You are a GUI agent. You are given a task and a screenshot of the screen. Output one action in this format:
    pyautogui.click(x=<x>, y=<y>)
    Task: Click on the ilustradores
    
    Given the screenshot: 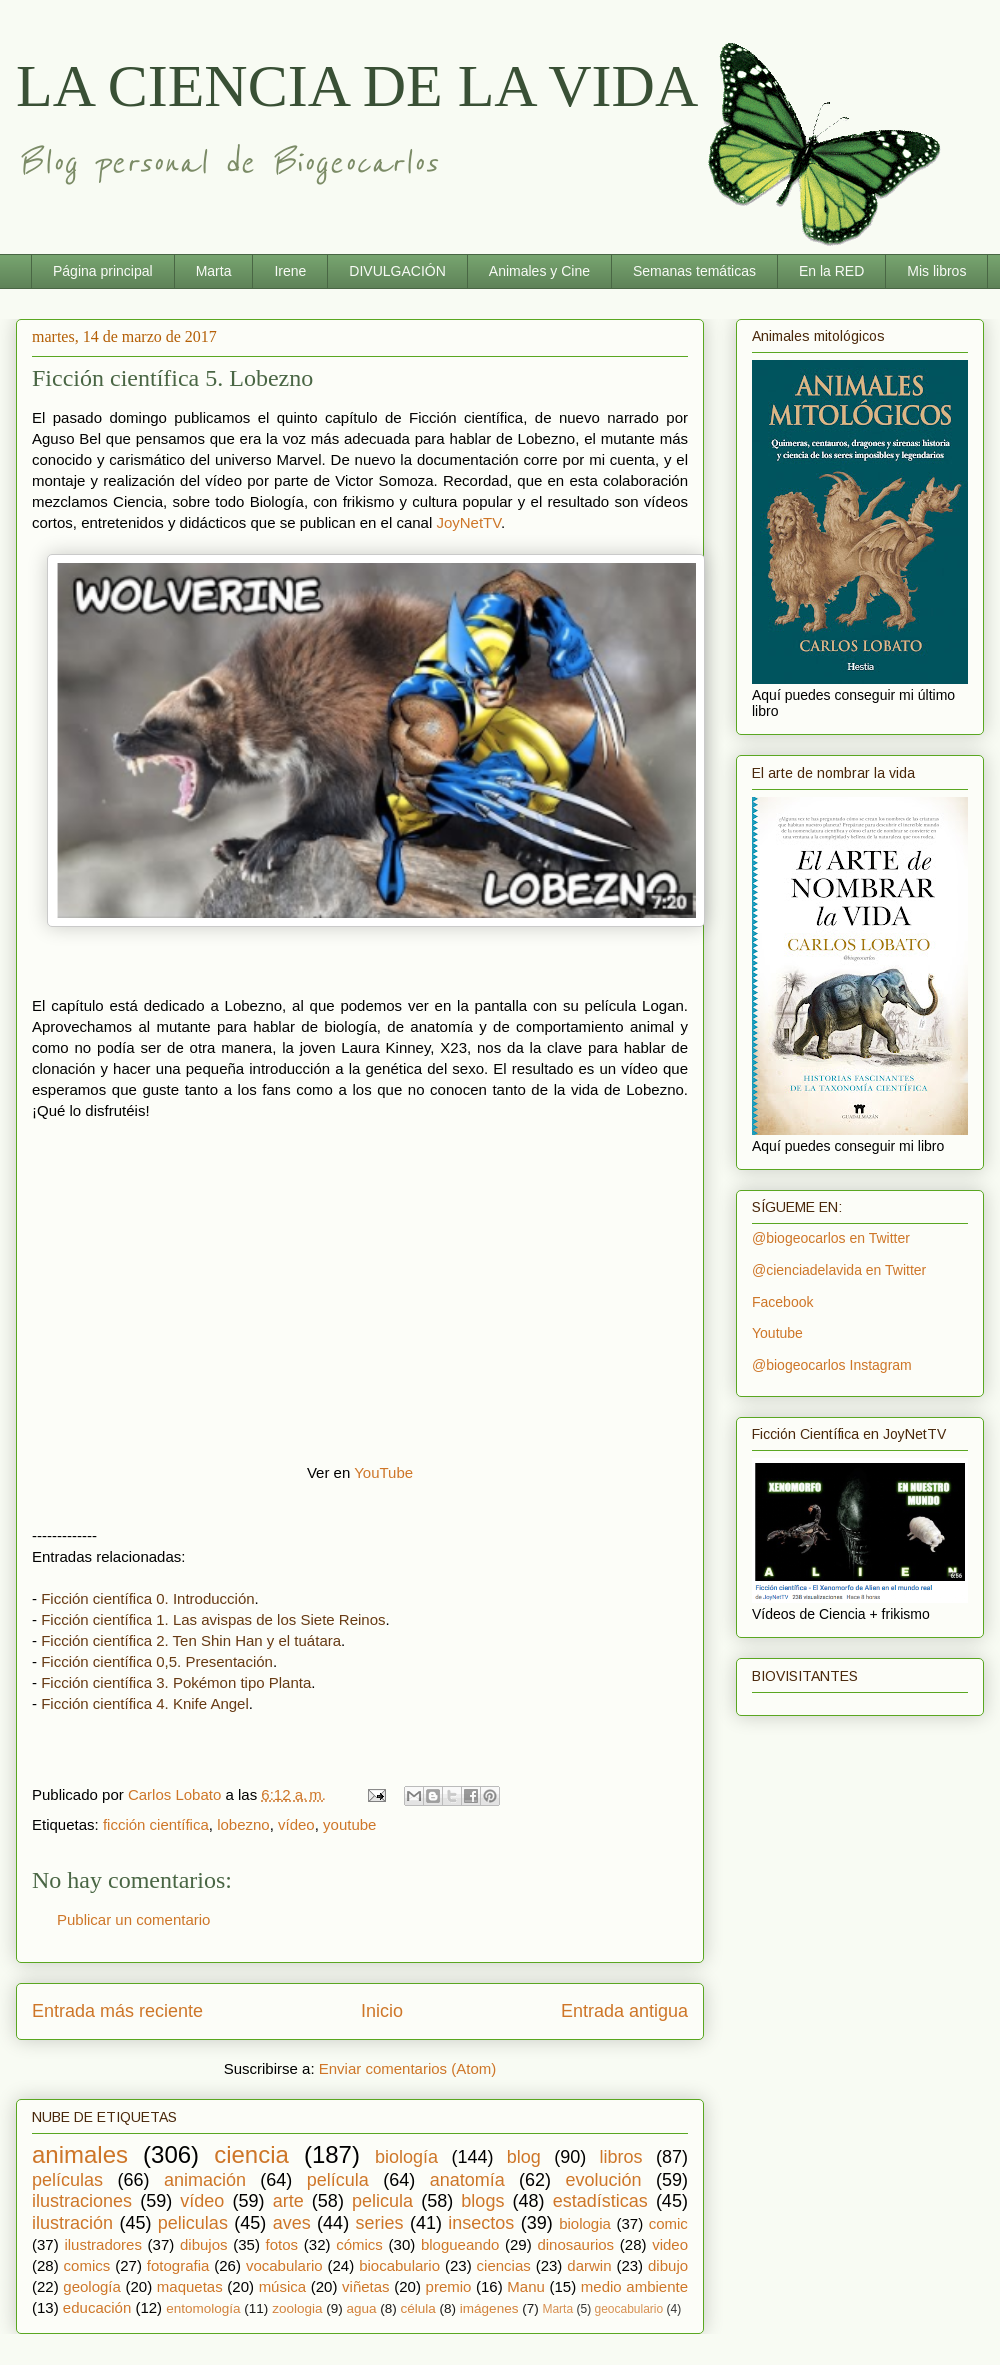 What is the action you would take?
    pyautogui.click(x=103, y=2244)
    